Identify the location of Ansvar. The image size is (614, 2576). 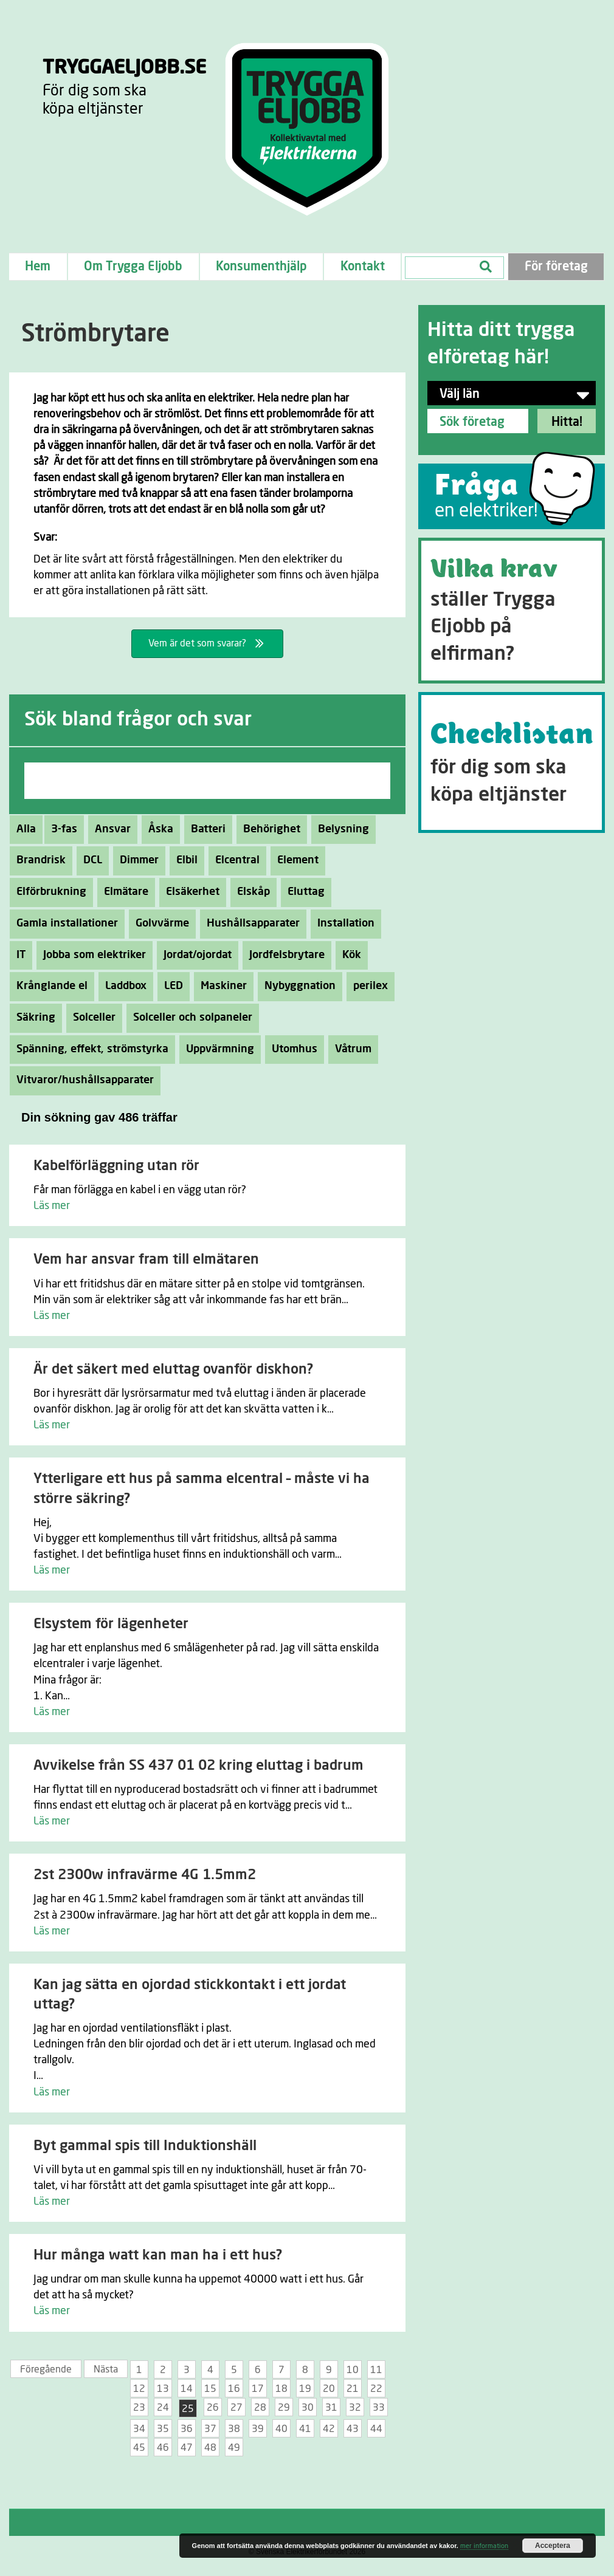
(109, 829).